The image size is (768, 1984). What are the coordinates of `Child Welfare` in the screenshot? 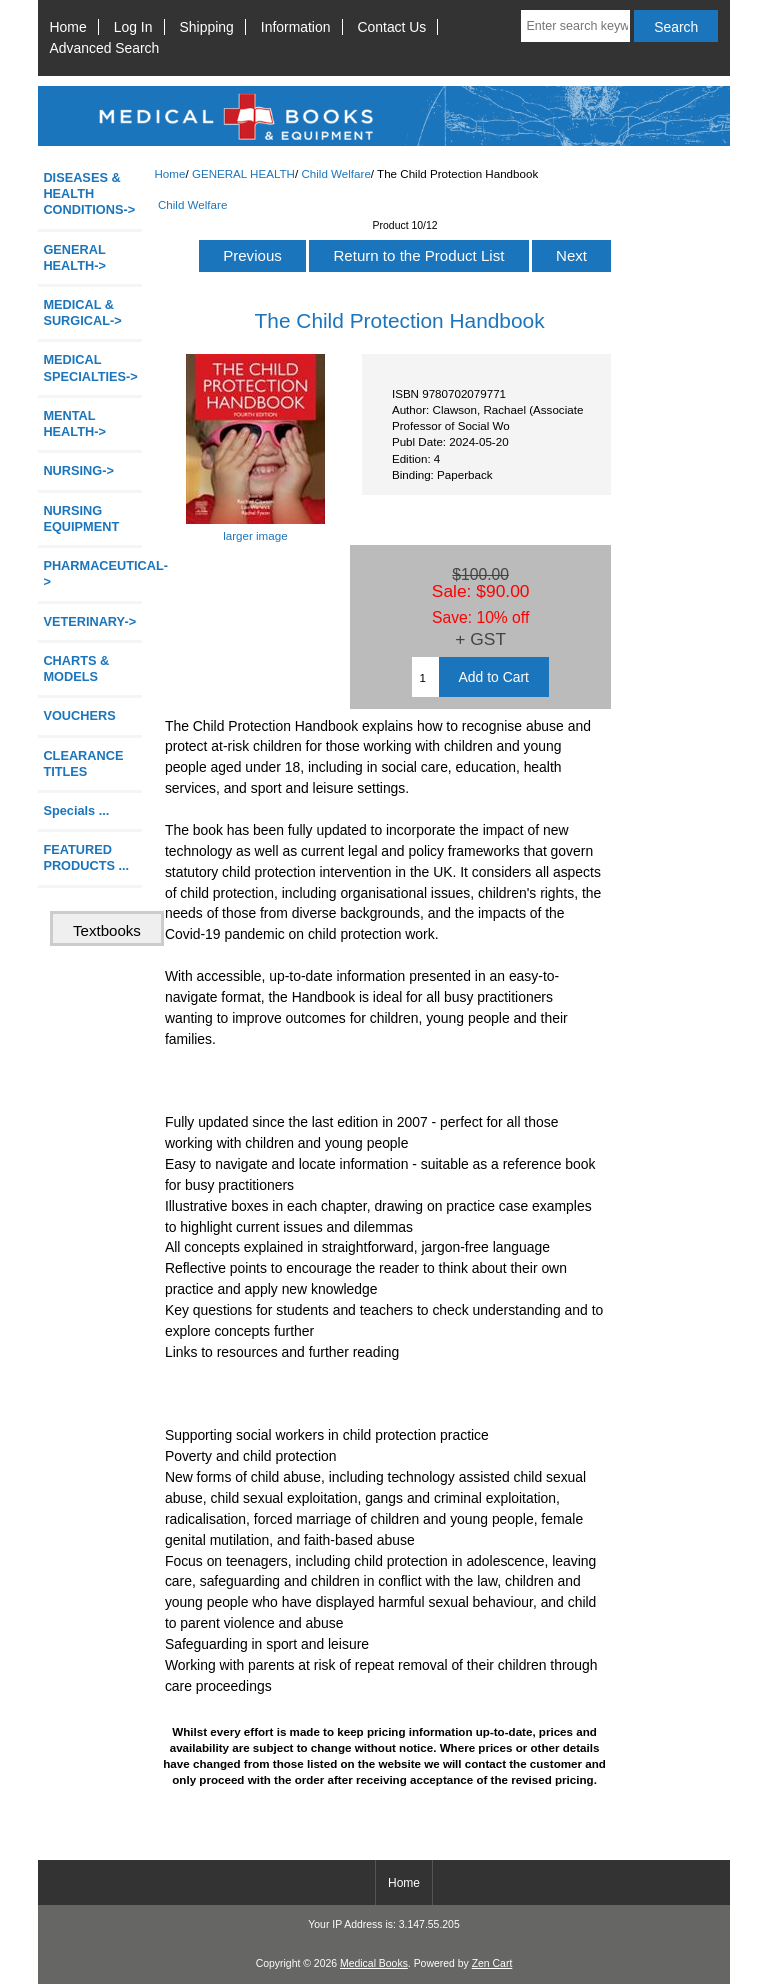 It's located at (335, 173).